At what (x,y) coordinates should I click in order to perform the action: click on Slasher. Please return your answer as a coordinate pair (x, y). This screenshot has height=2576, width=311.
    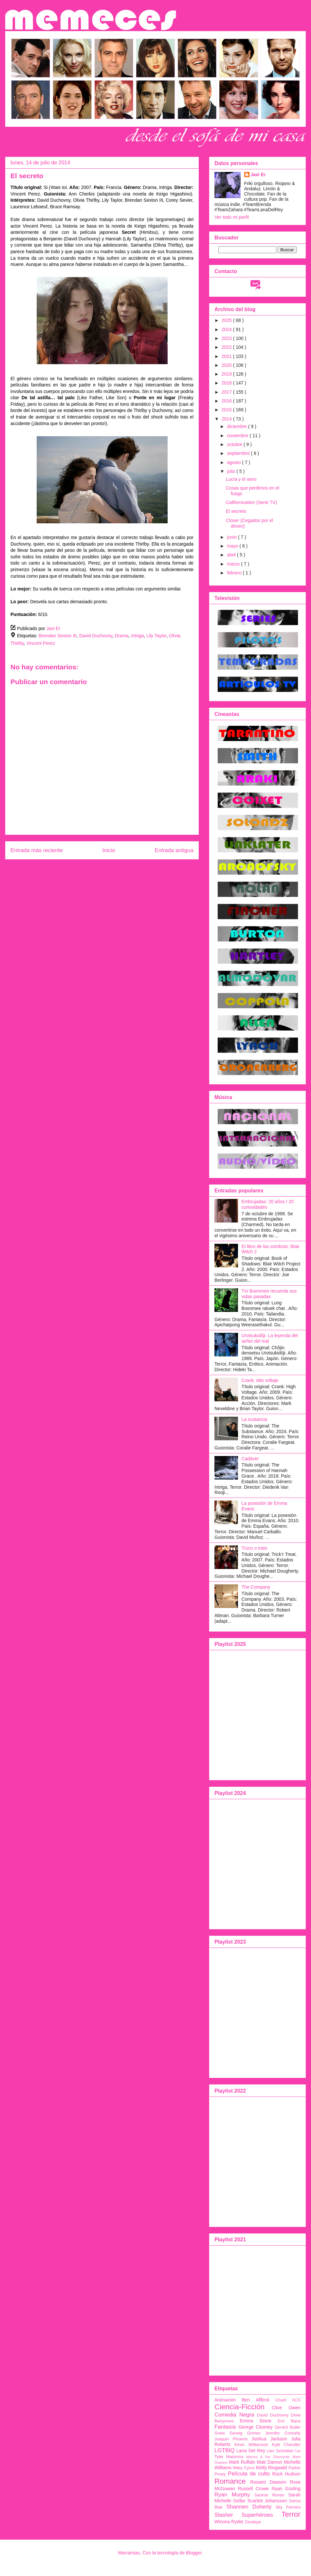
    Looking at the image, I should click on (223, 2515).